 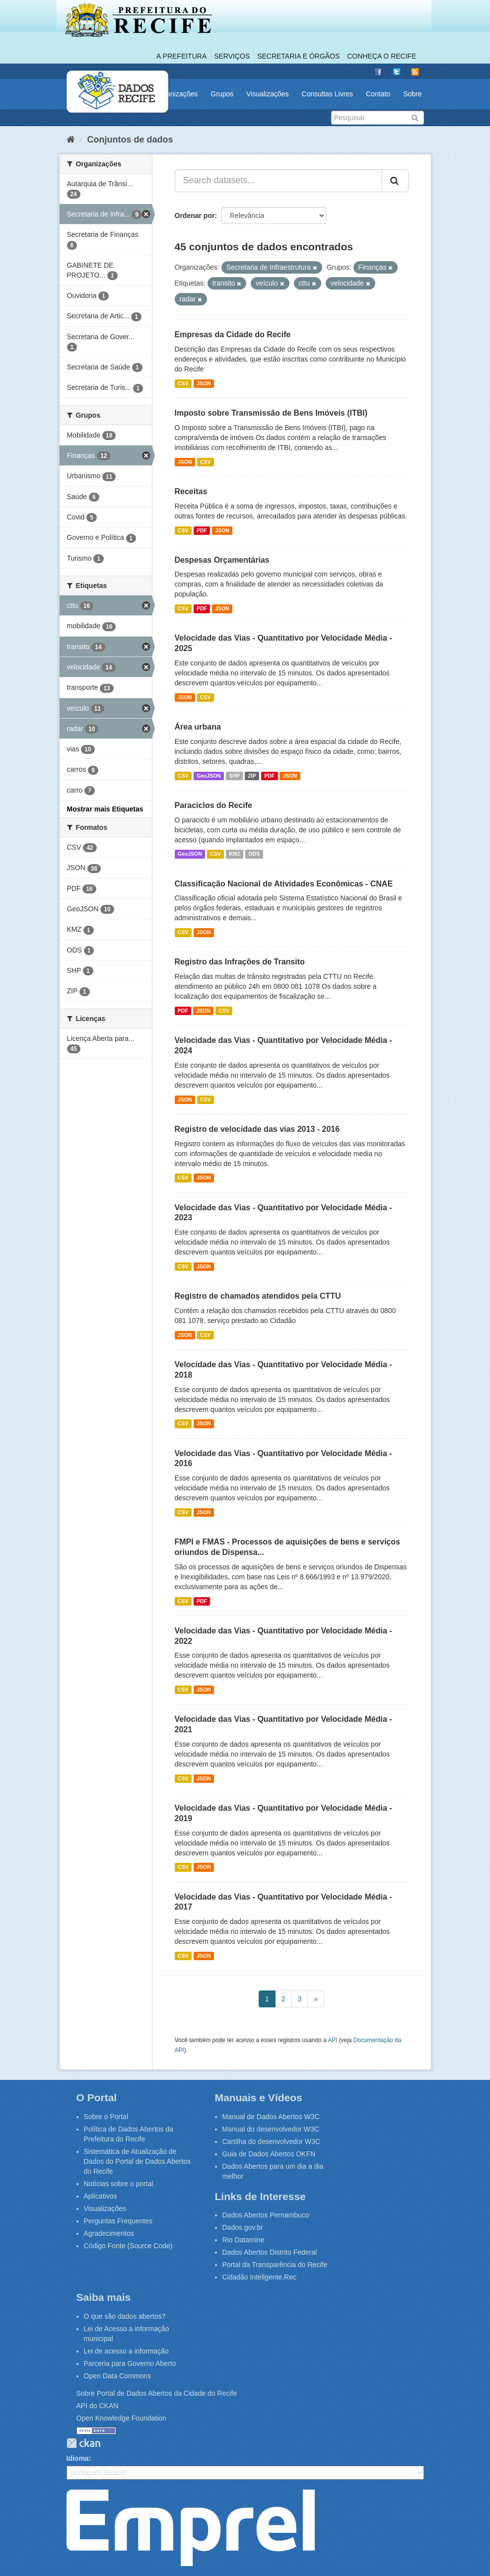 What do you see at coordinates (198, 727) in the screenshot?
I see `Área urbana` at bounding box center [198, 727].